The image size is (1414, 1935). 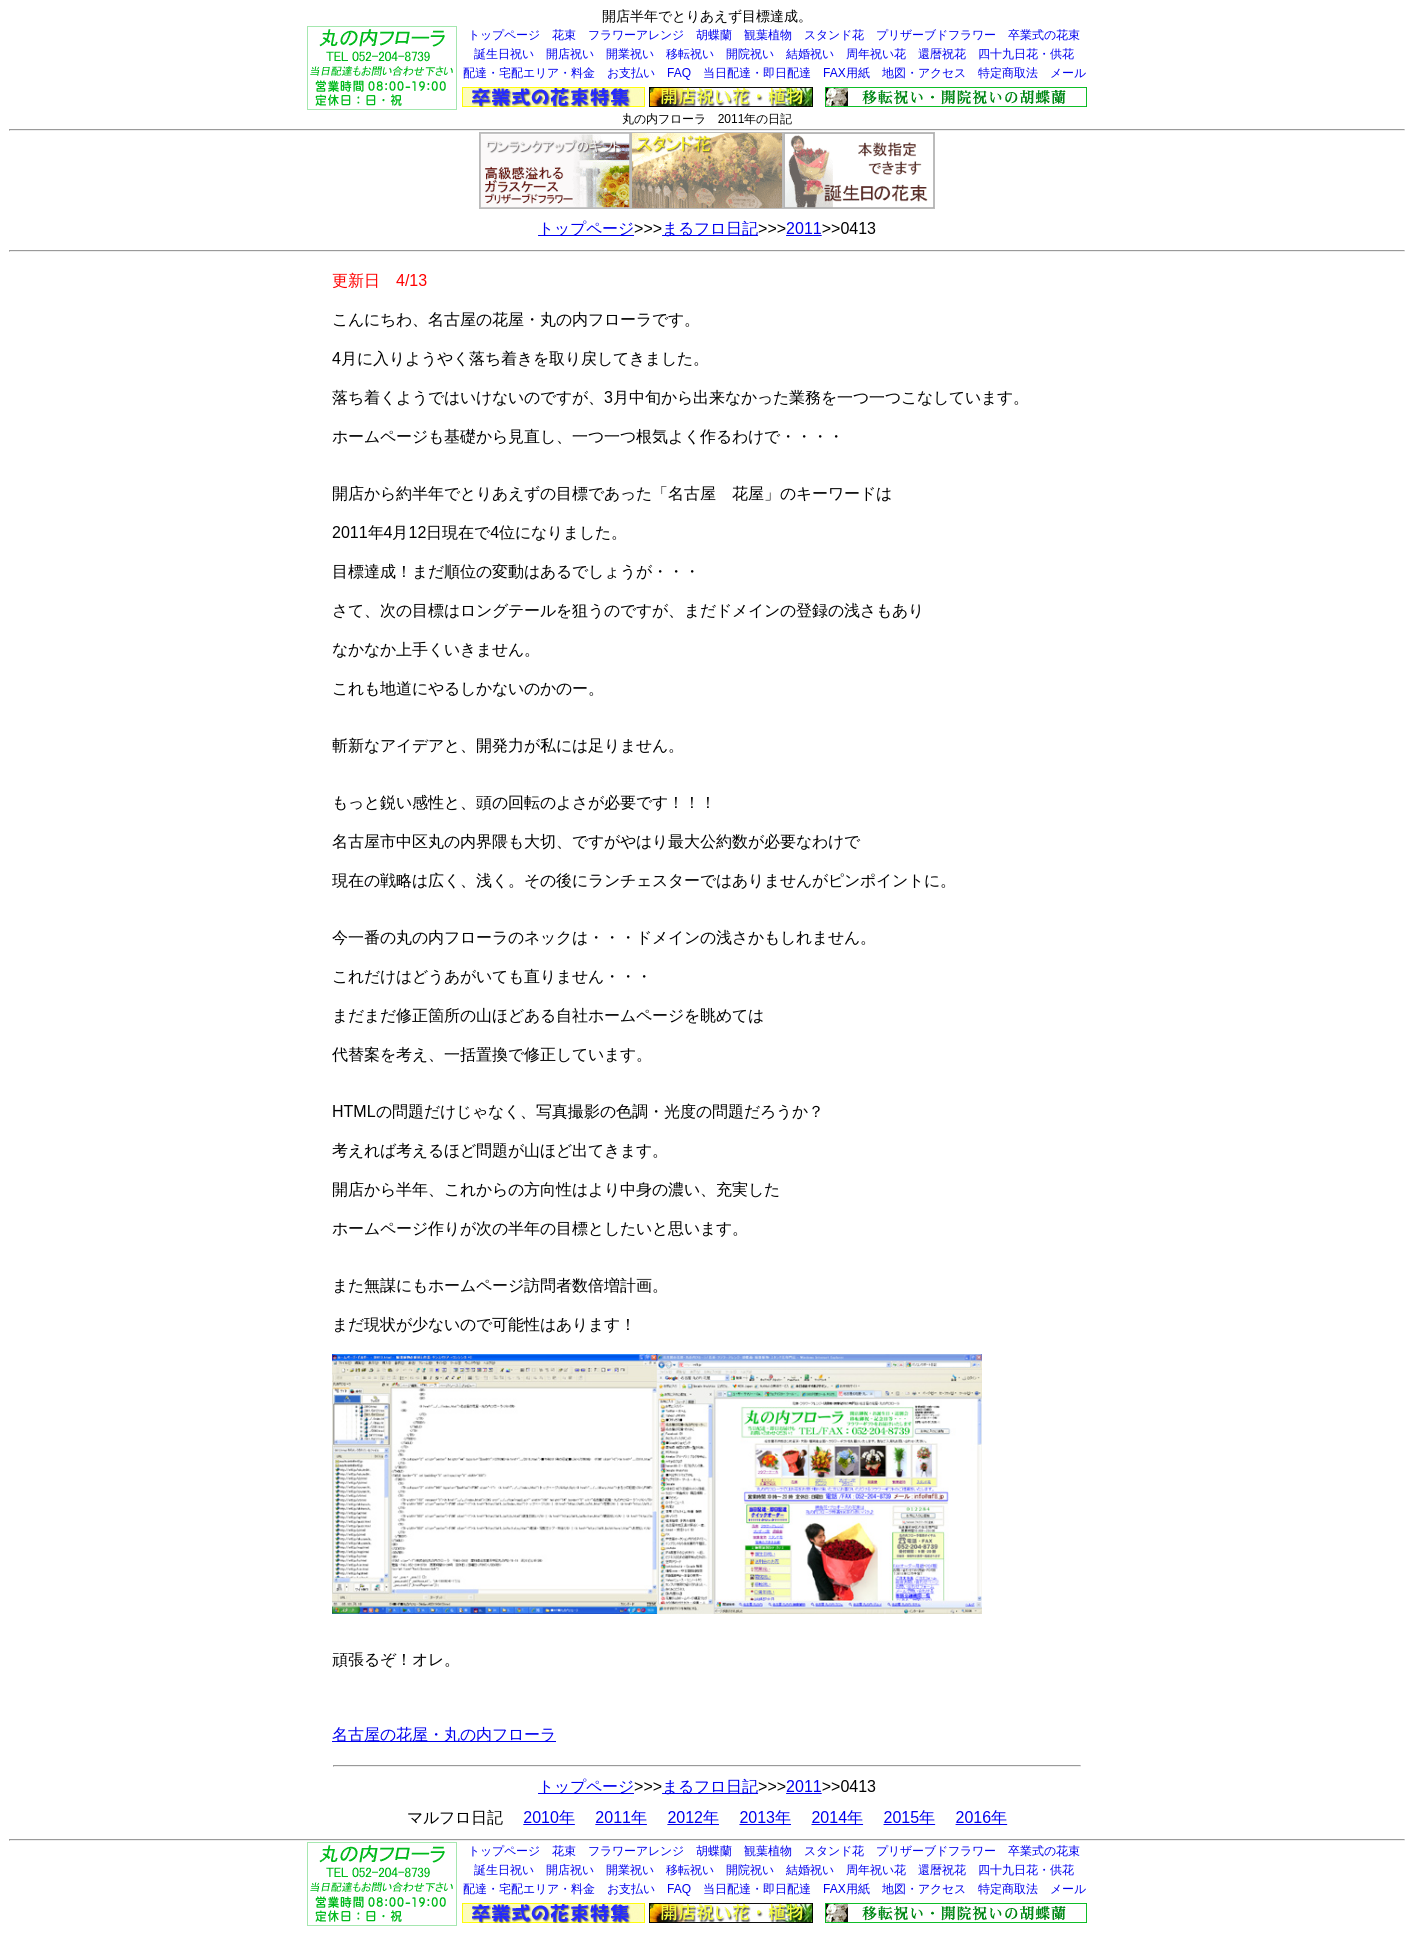 I want to click on 地図・アクセス, so click(x=924, y=73).